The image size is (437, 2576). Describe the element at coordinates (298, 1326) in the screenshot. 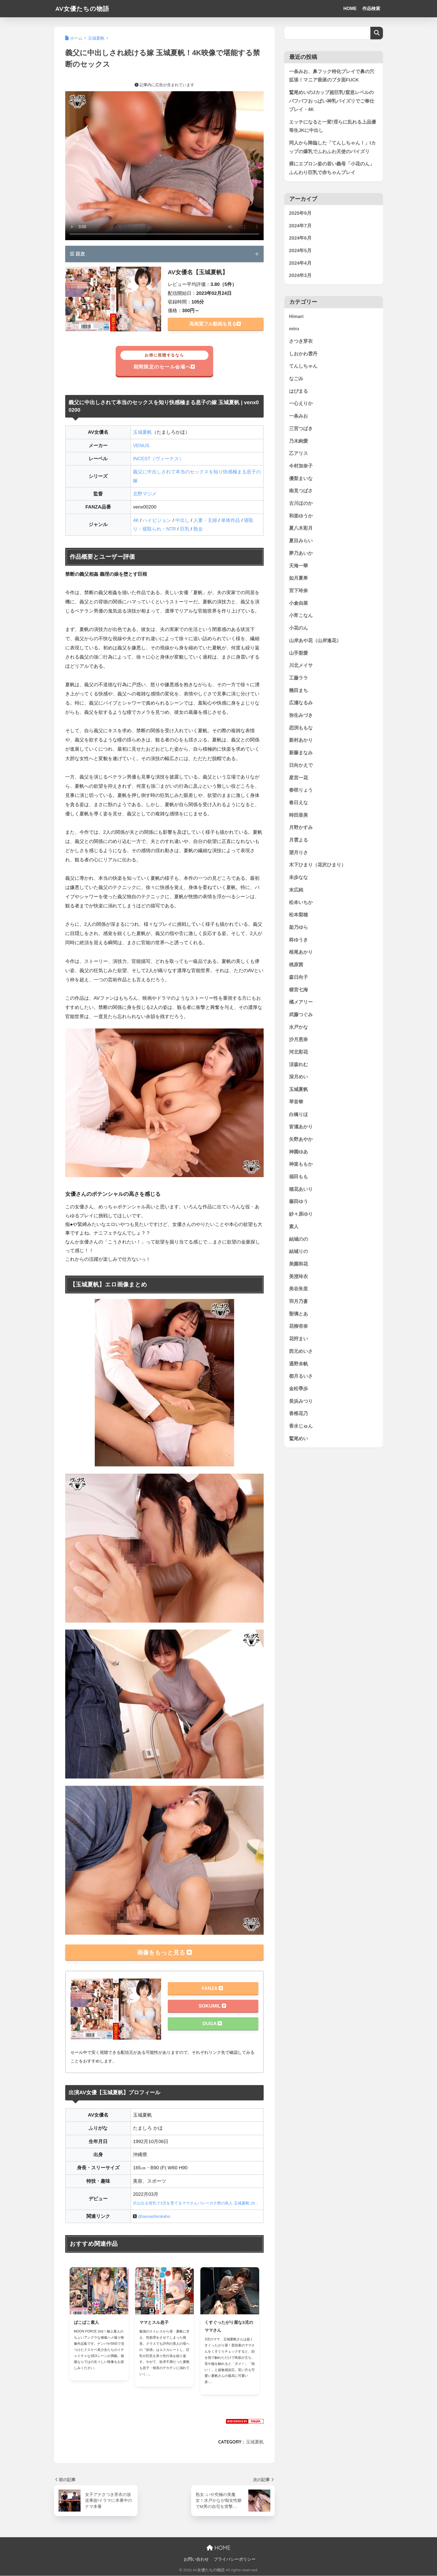

I see `花柳杏奈` at that location.